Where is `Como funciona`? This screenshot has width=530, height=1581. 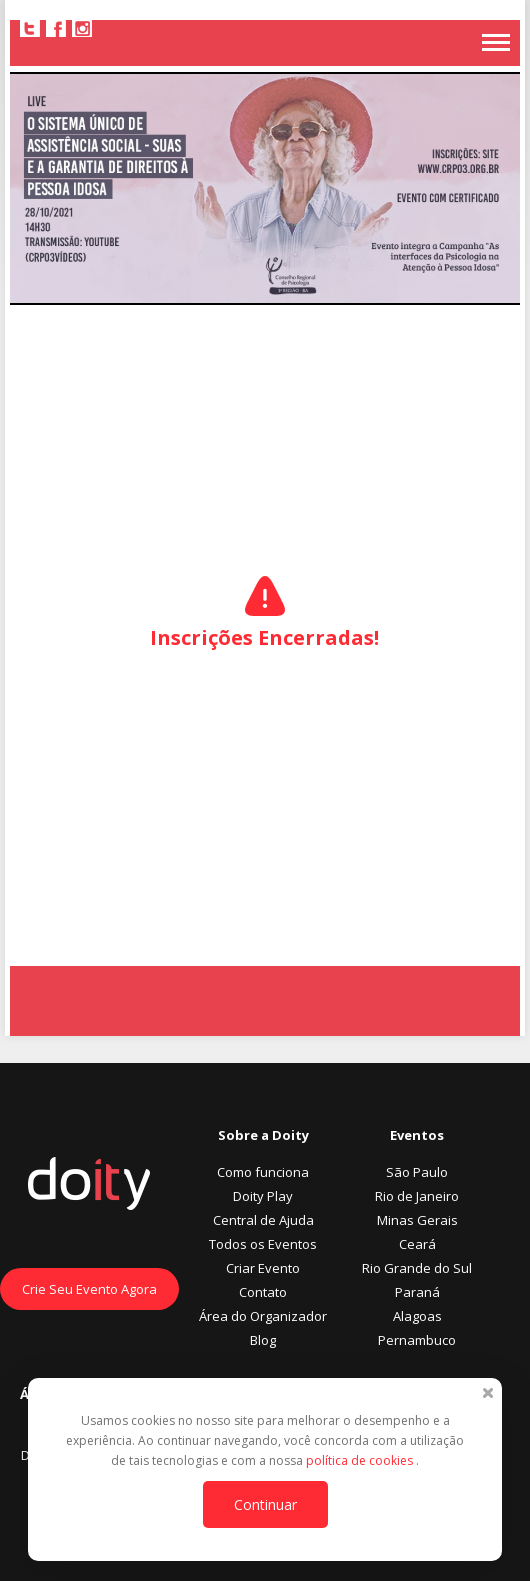 Como funciona is located at coordinates (263, 1172).